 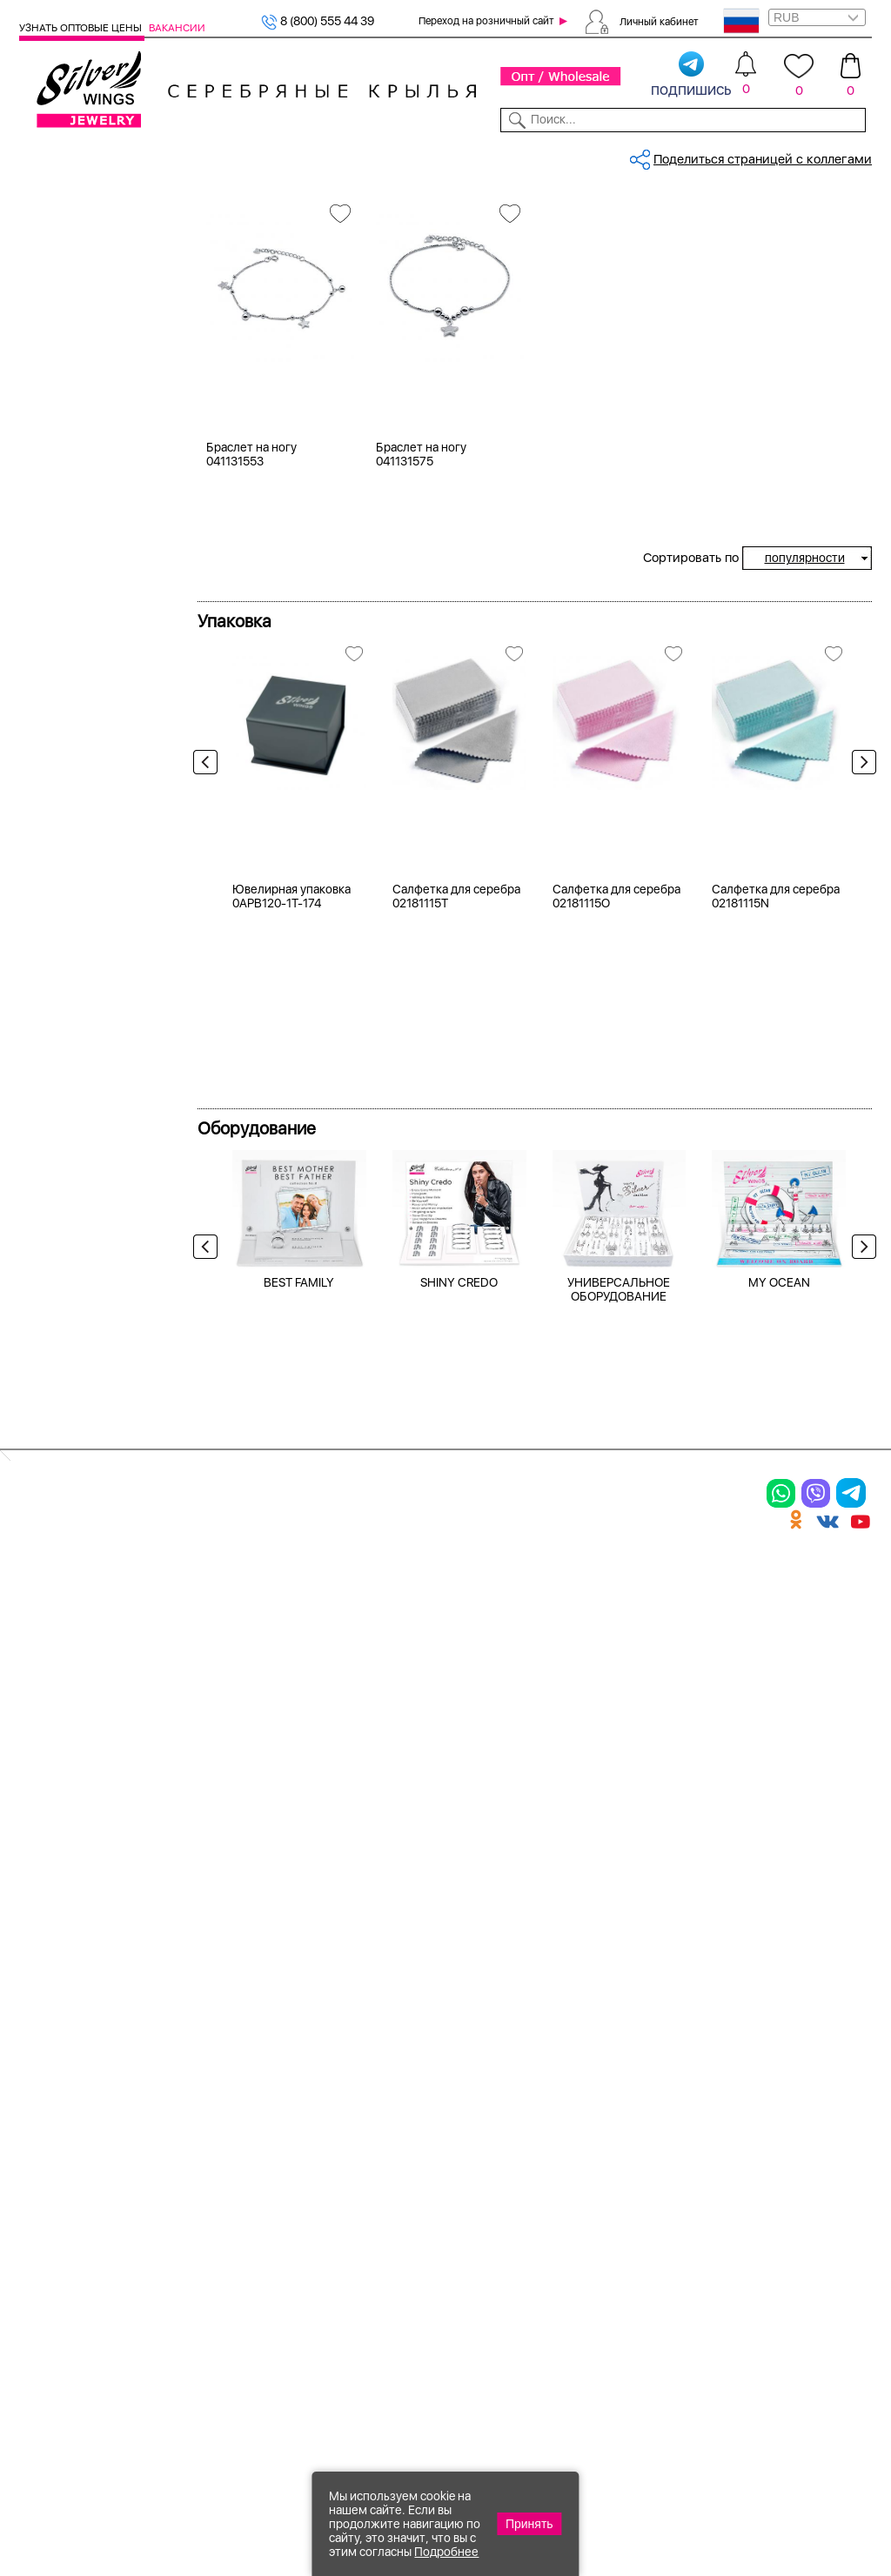 I want to click on Контакты, so click(x=622, y=155).